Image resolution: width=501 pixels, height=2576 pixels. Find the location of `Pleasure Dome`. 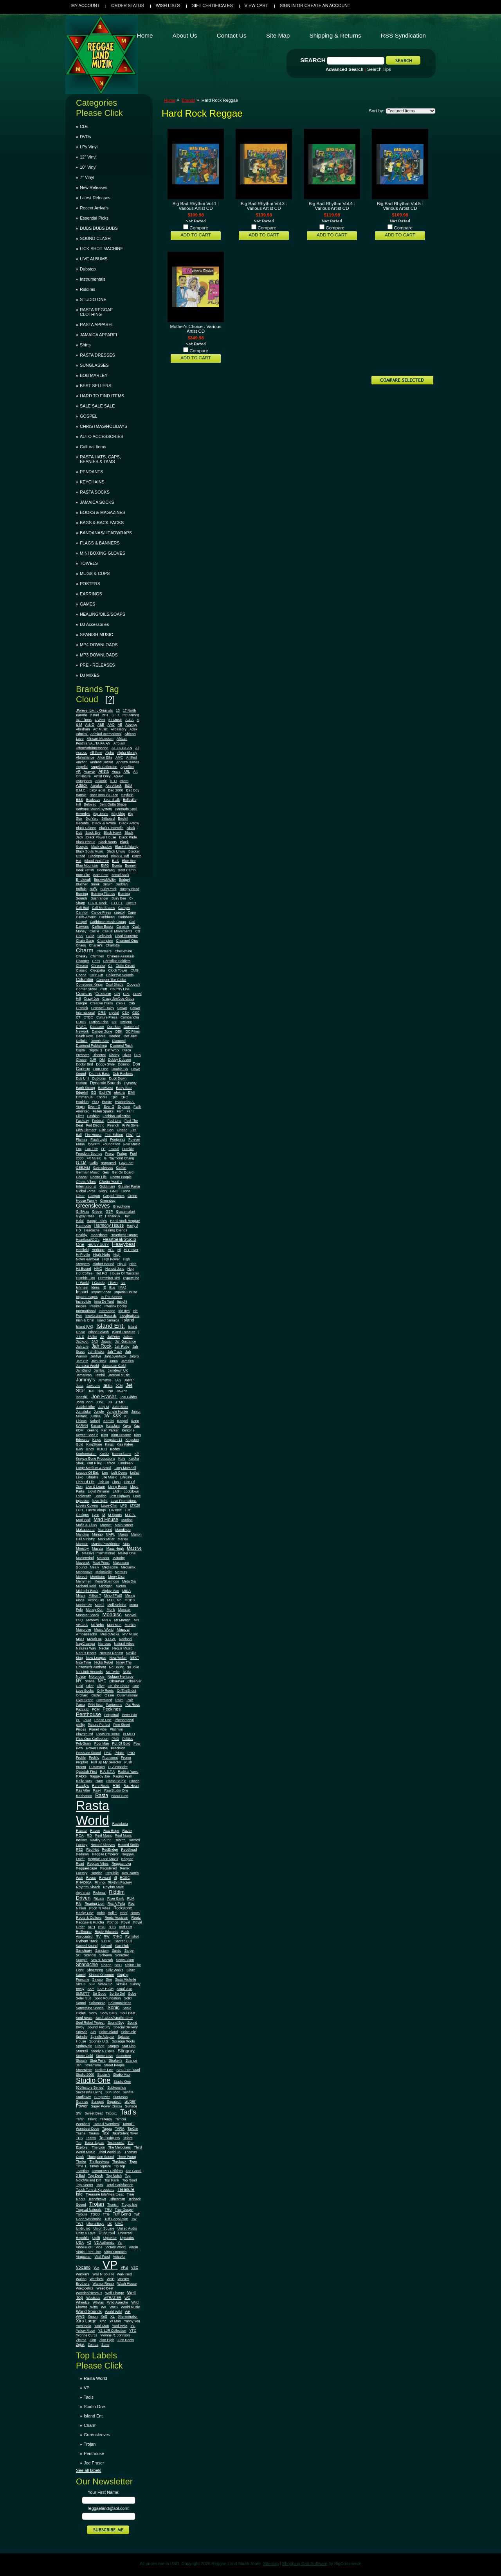

Pleasure Dome is located at coordinates (108, 1734).